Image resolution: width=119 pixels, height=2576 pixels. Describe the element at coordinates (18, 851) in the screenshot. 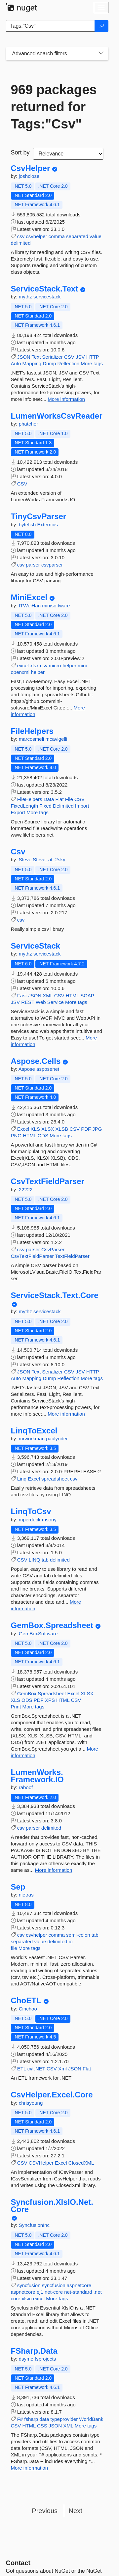

I see `Csv` at that location.